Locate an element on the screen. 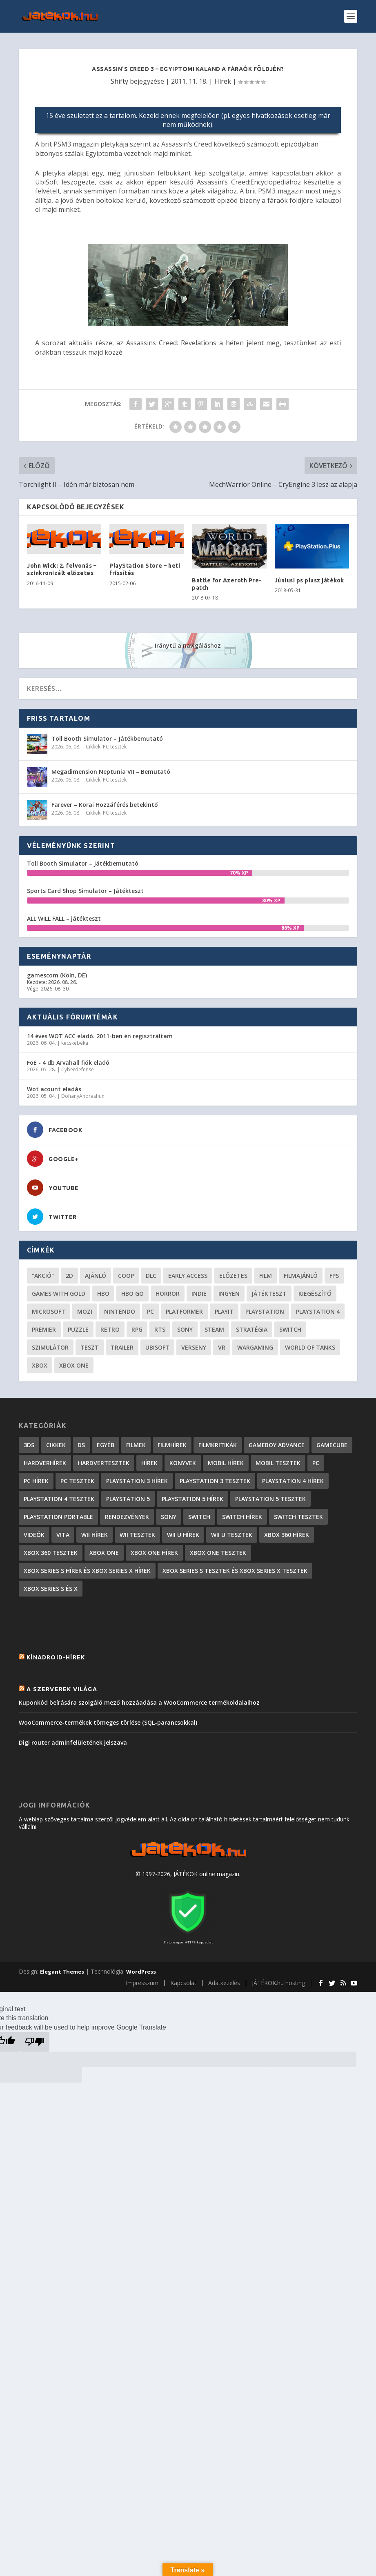 This screenshot has width=376, height=2576. PC tesztek [PC tesztek (1 719 elem)] is located at coordinates (77, 1481).